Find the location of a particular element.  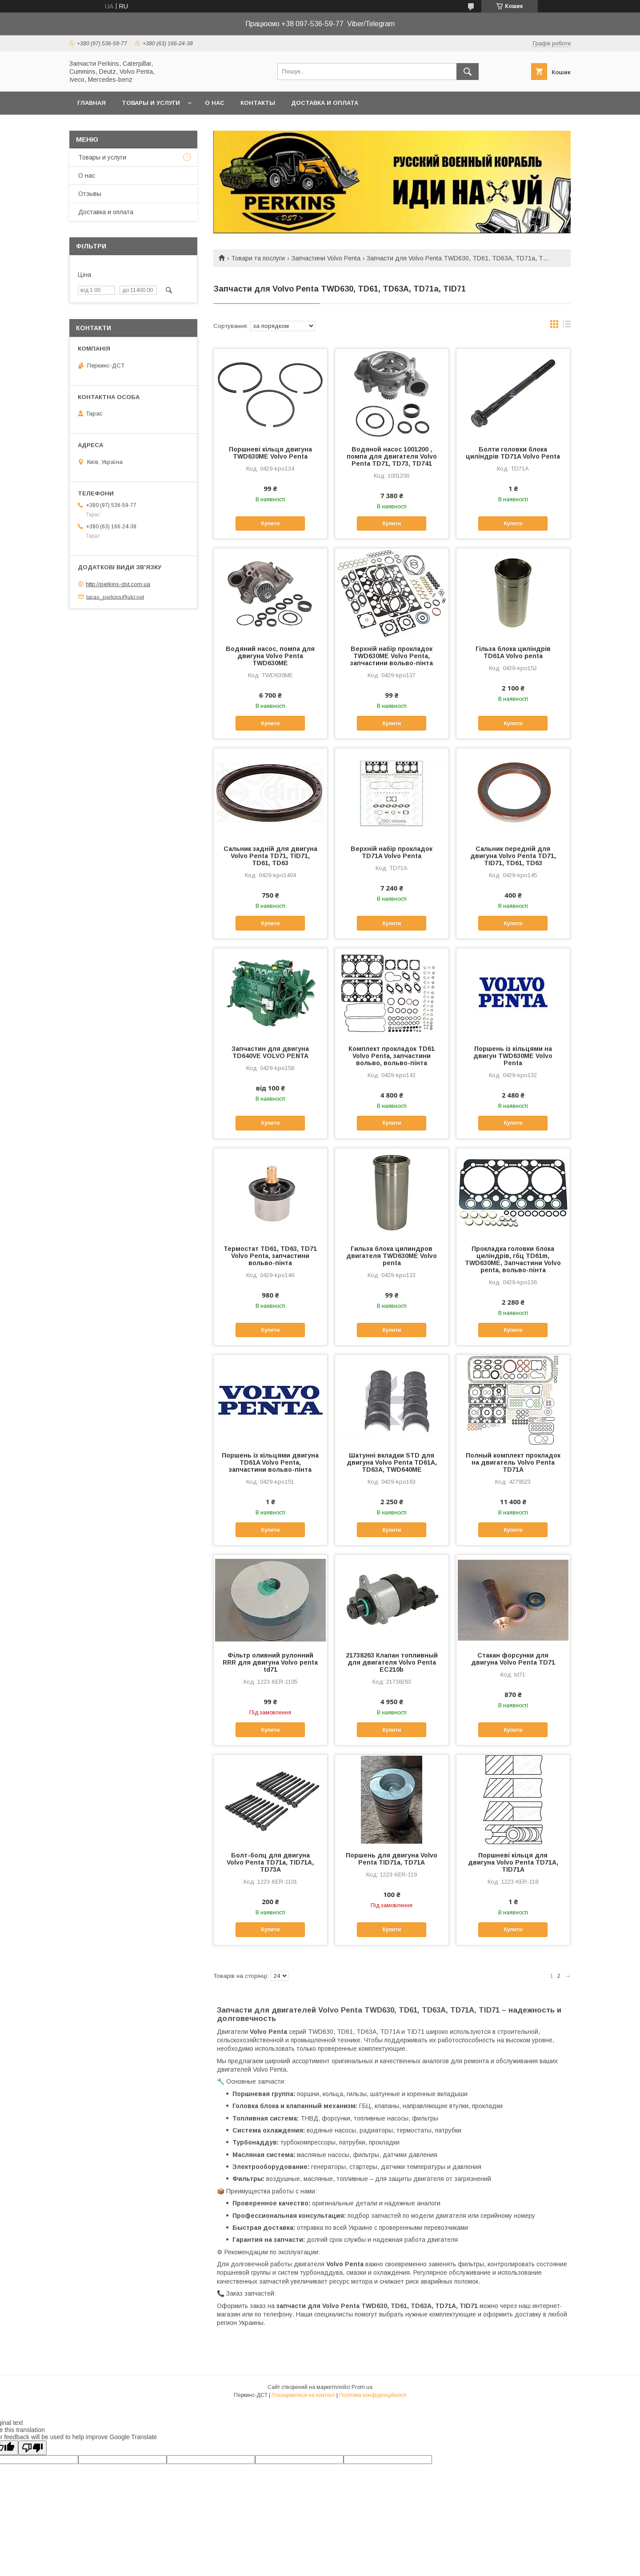

Поршень із кільцями двигуна TD61A Volvo Penta, запчастини вольво-пінта is located at coordinates (270, 1462).